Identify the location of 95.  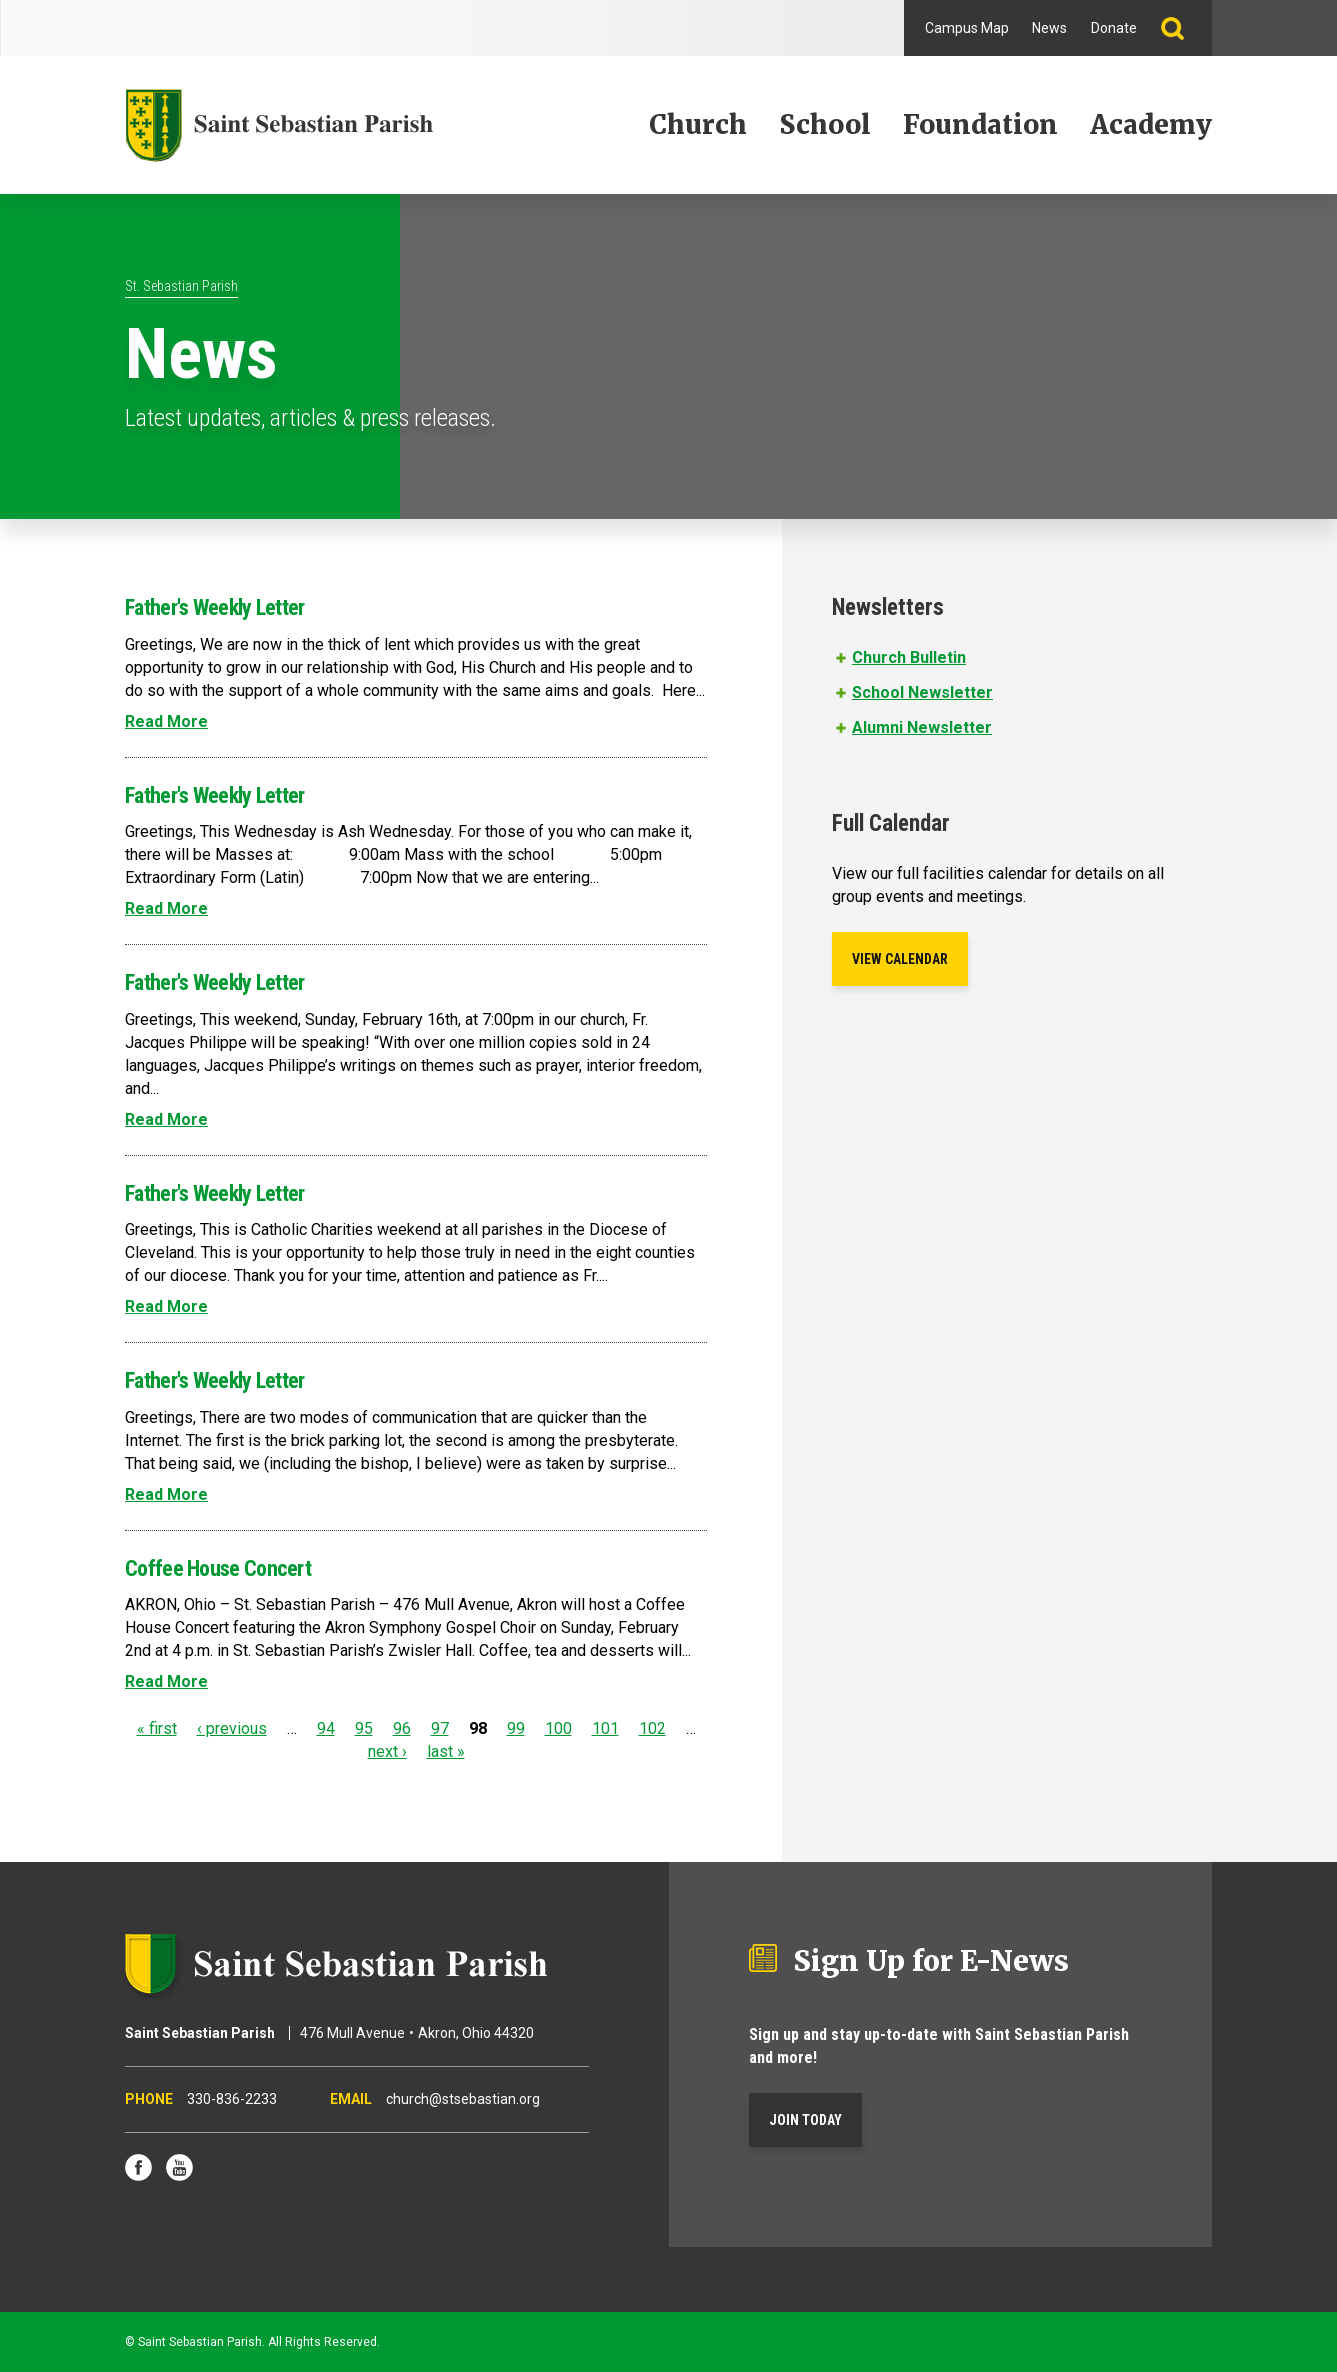
(364, 1728).